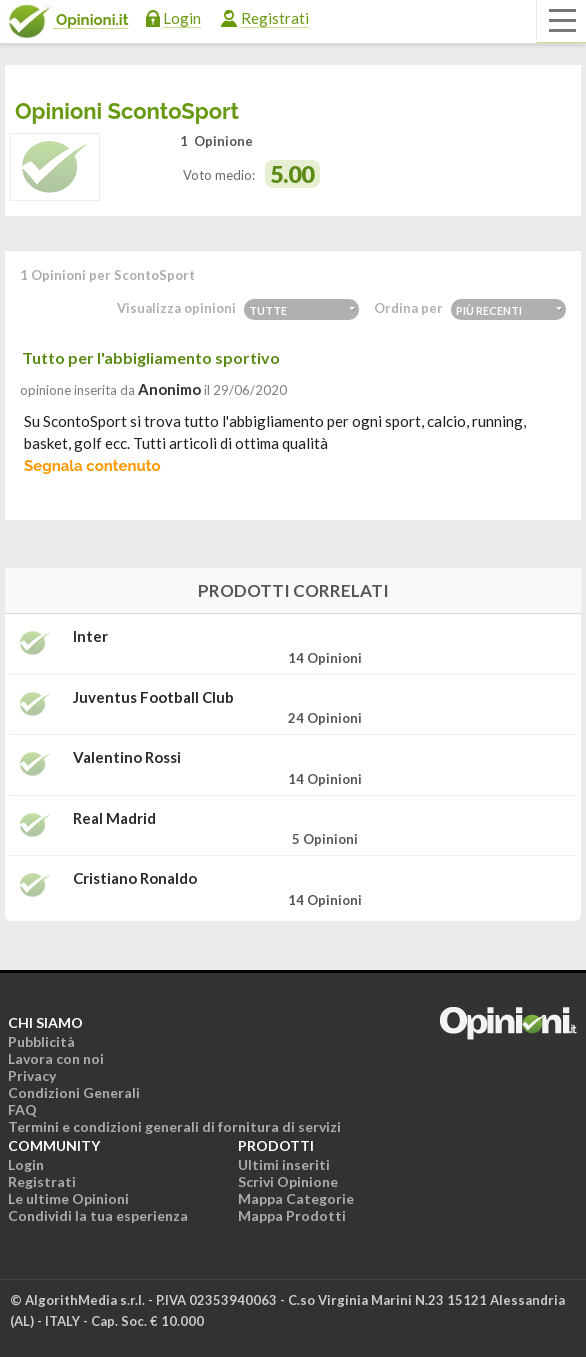 The width and height of the screenshot is (586, 1357). What do you see at coordinates (41, 1041) in the screenshot?
I see `Pubblicità` at bounding box center [41, 1041].